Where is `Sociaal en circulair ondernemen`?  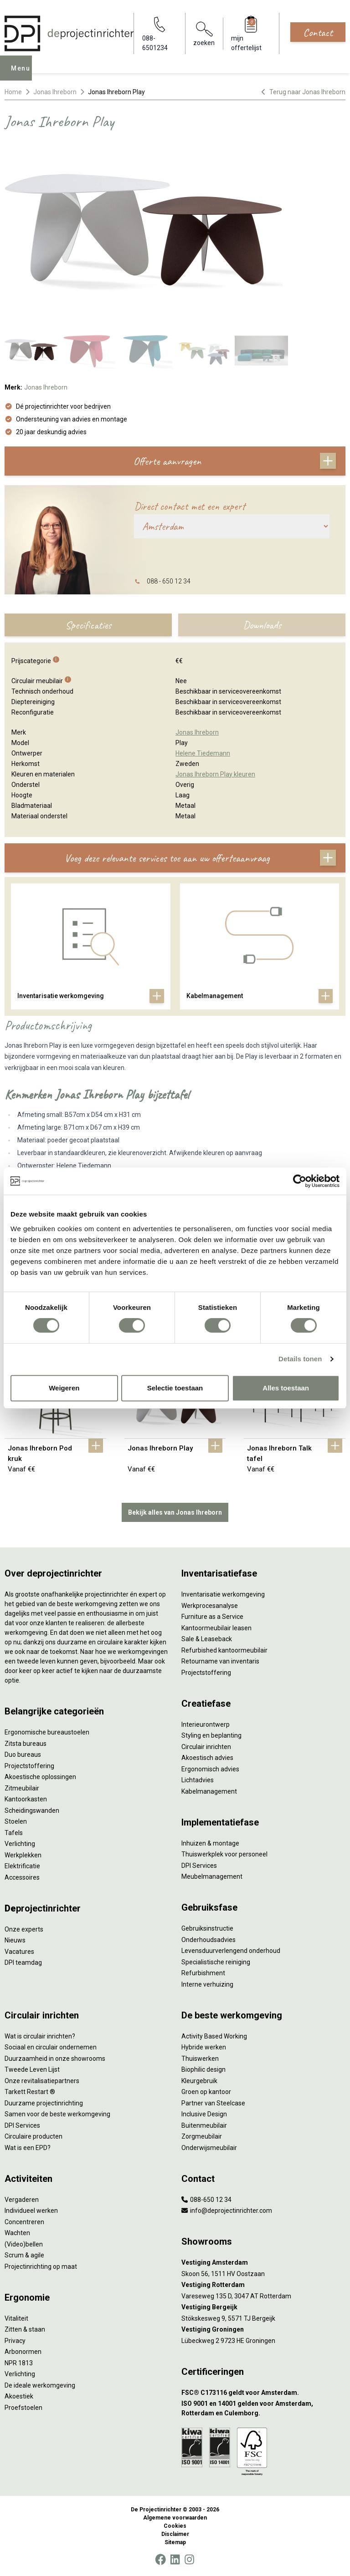
Sociaal en circulair ondernemen is located at coordinates (51, 2047).